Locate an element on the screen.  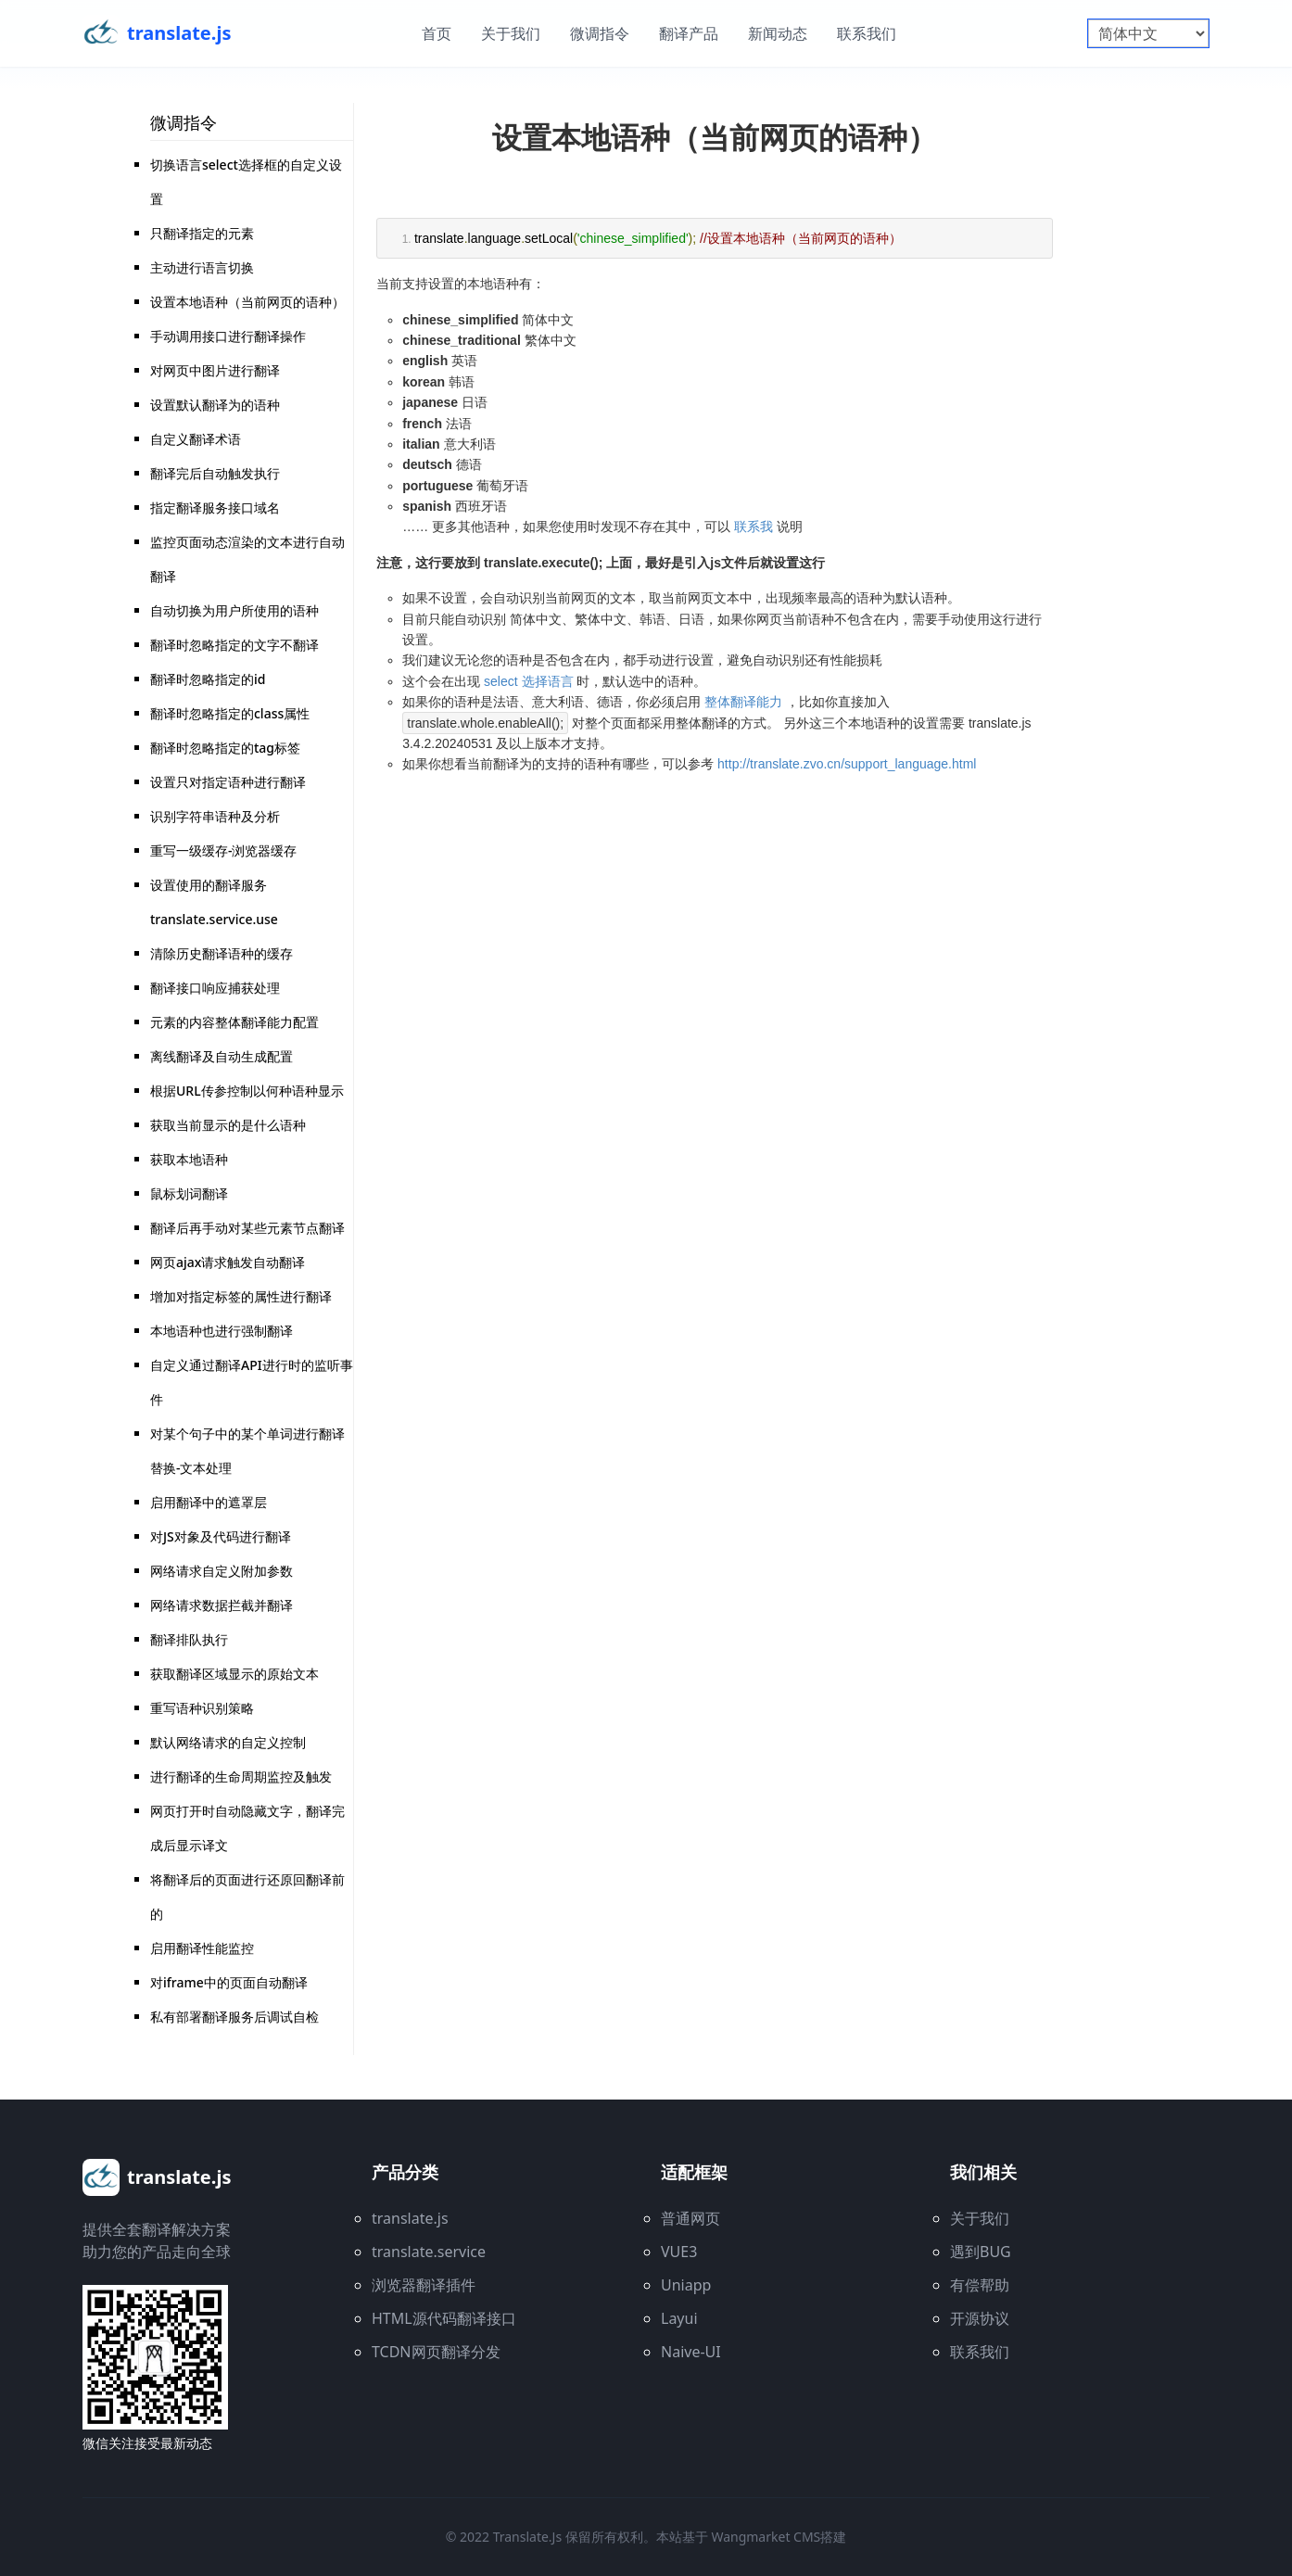
新闻动态 is located at coordinates (777, 33).